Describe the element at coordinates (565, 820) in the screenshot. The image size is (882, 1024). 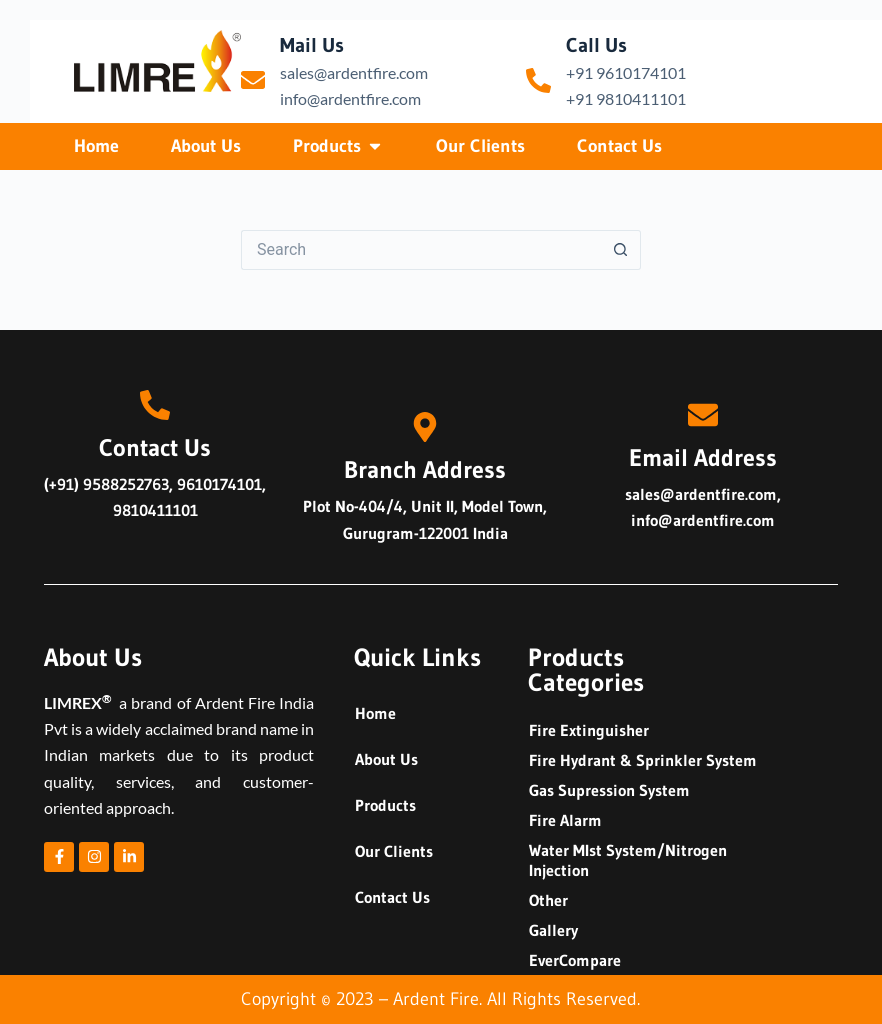
I see `Fire Alarm` at that location.